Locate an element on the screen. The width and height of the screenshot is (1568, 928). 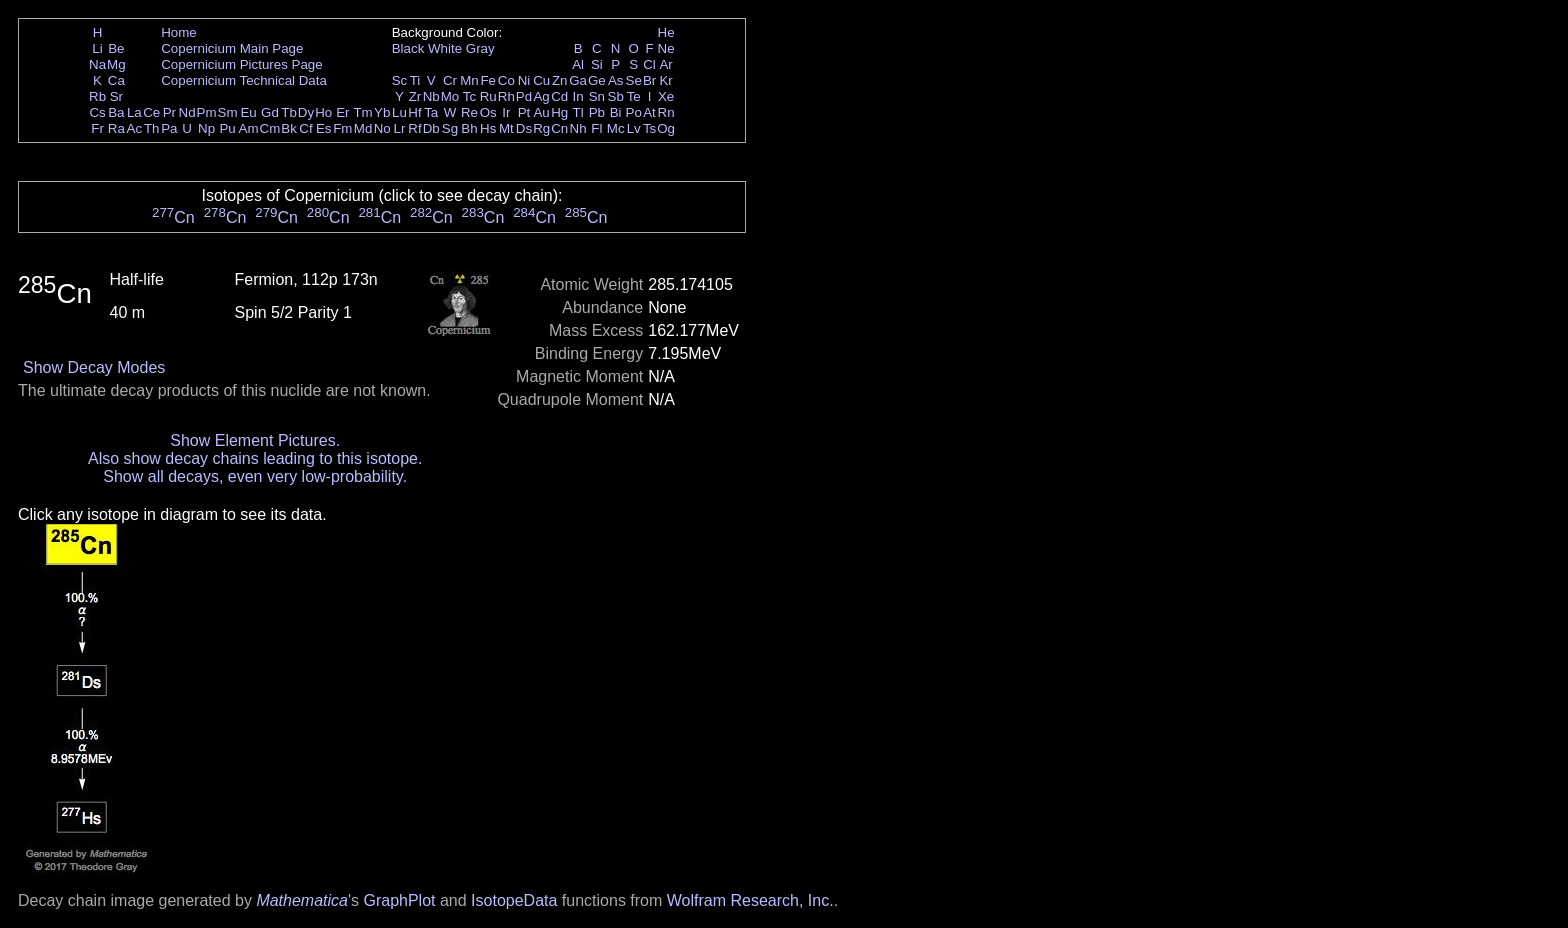
Show all decays, even very low-probability. is located at coordinates (255, 476).